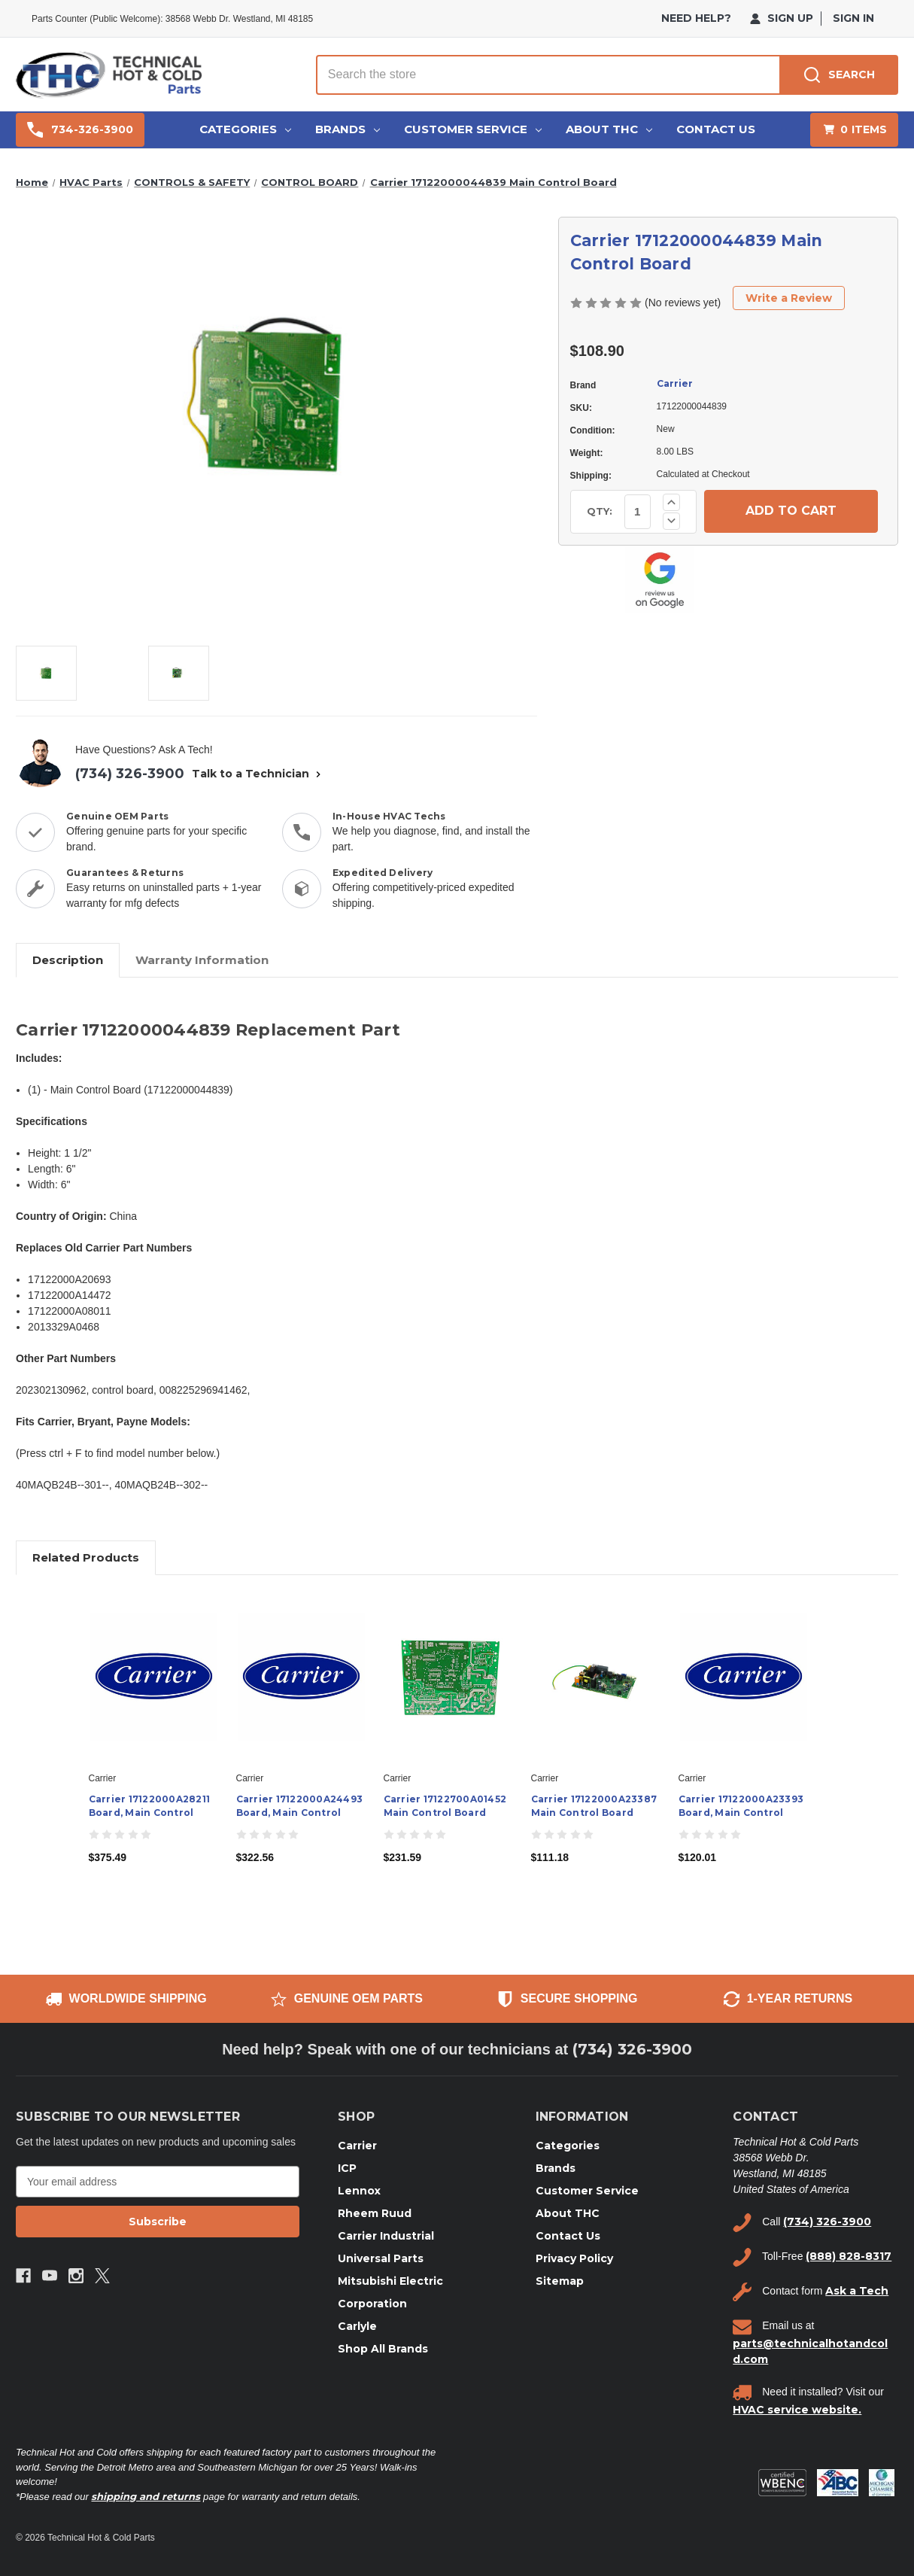  Describe the element at coordinates (856, 2291) in the screenshot. I see `Ask a Tech` at that location.